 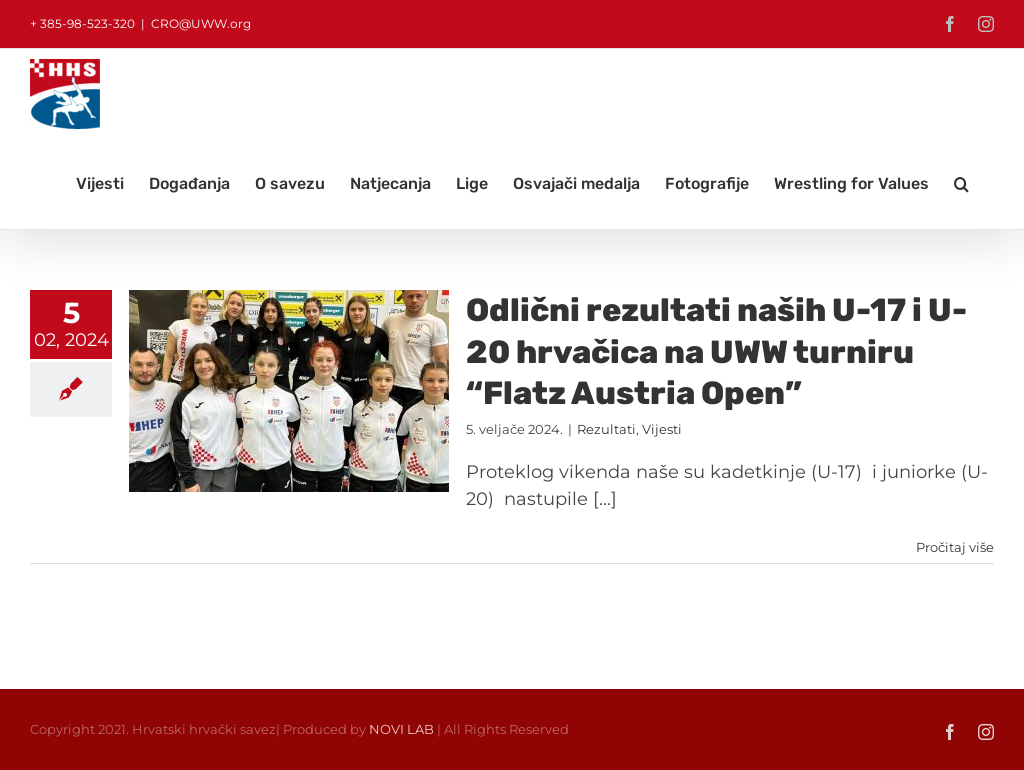 What do you see at coordinates (961, 184) in the screenshot?
I see `[button]` at bounding box center [961, 184].